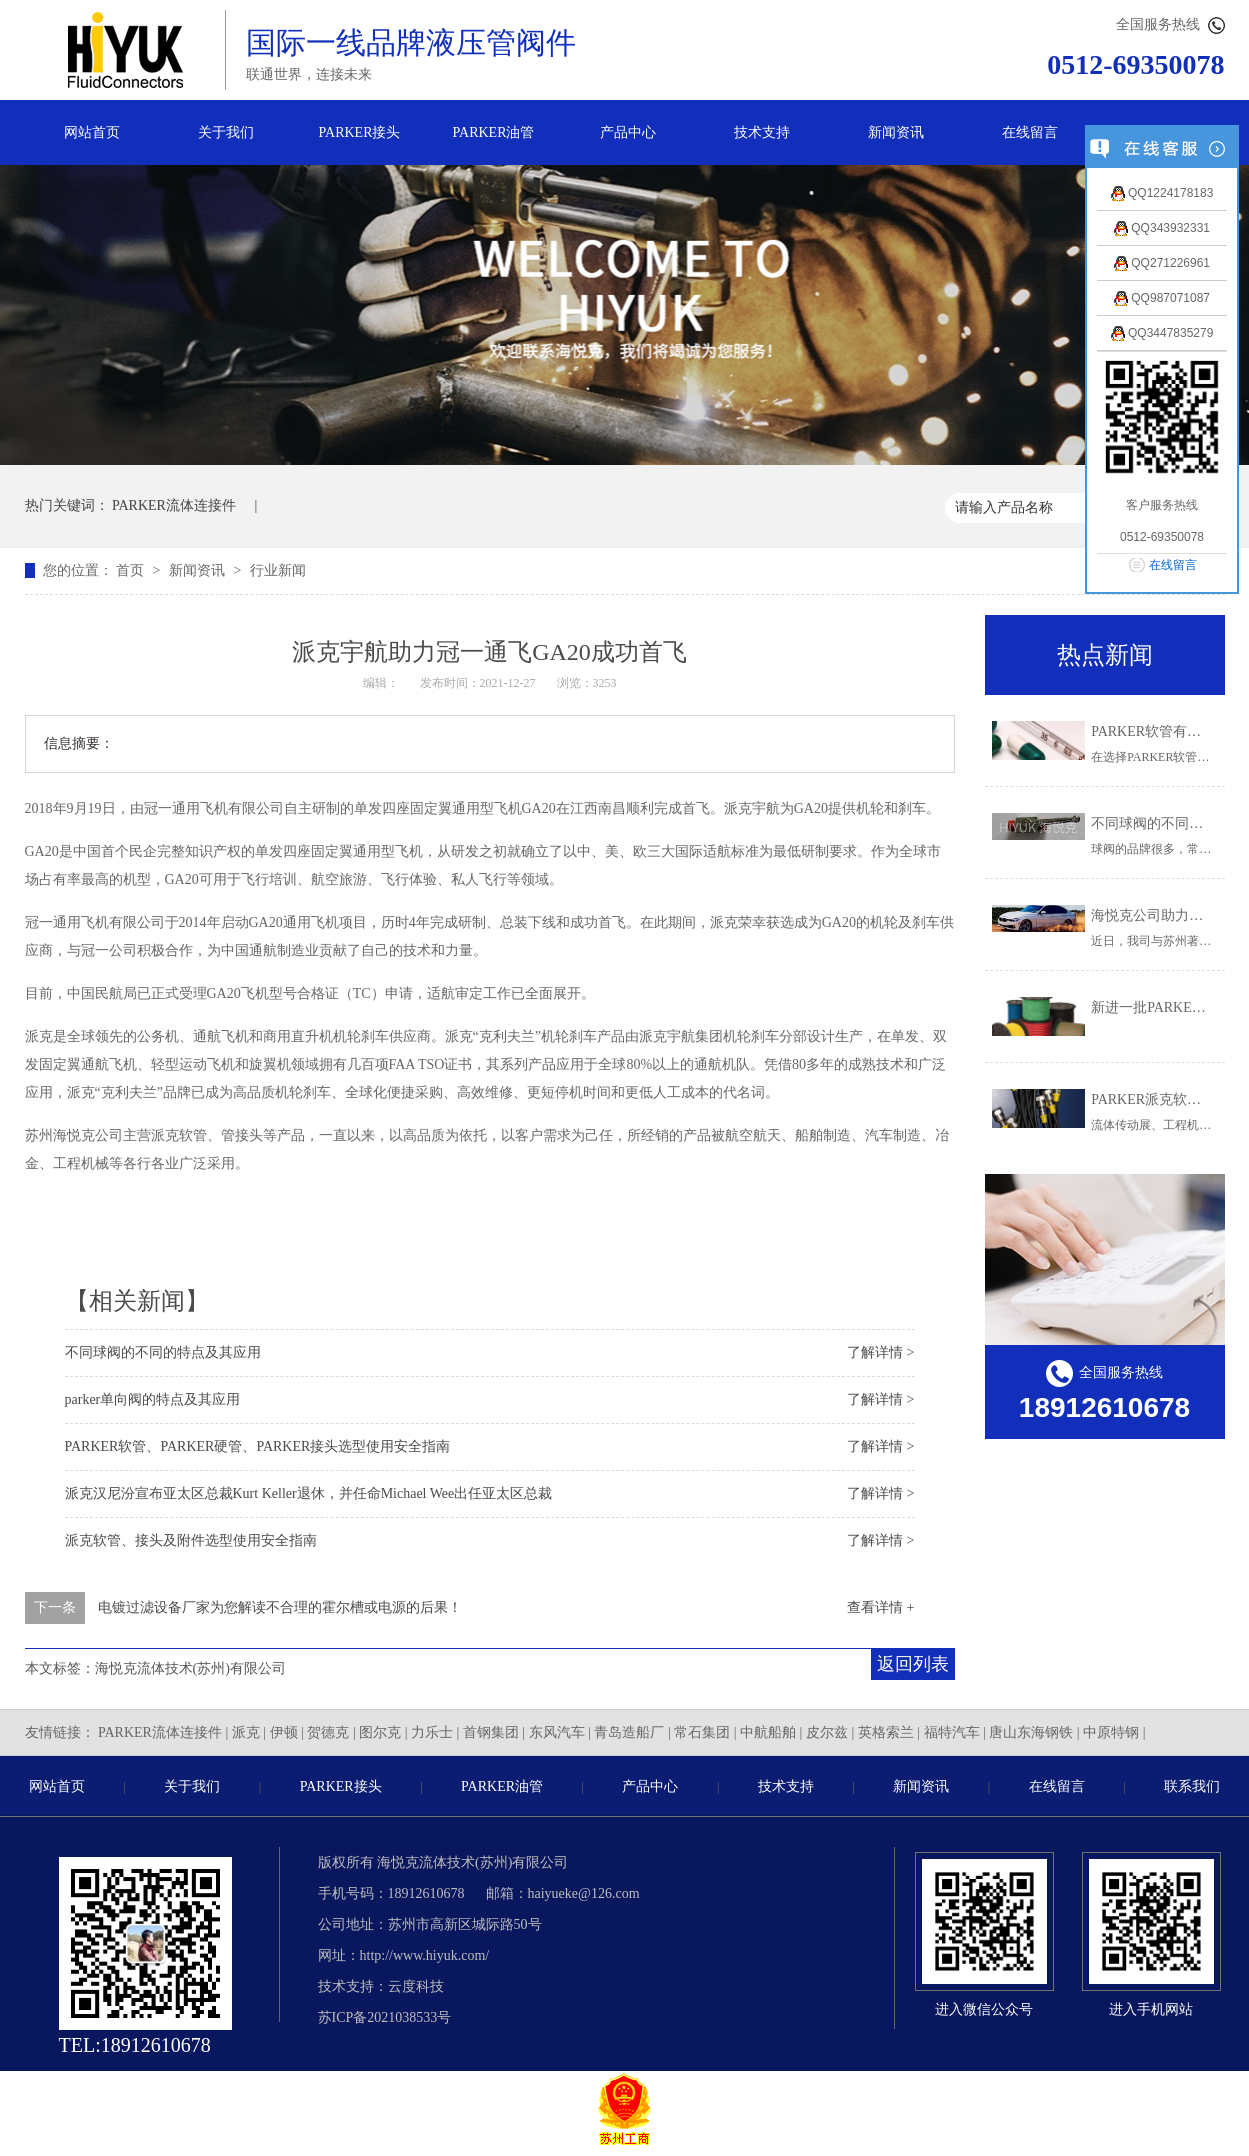  Describe the element at coordinates (1162, 263) in the screenshot. I see `QQ271226961` at that location.